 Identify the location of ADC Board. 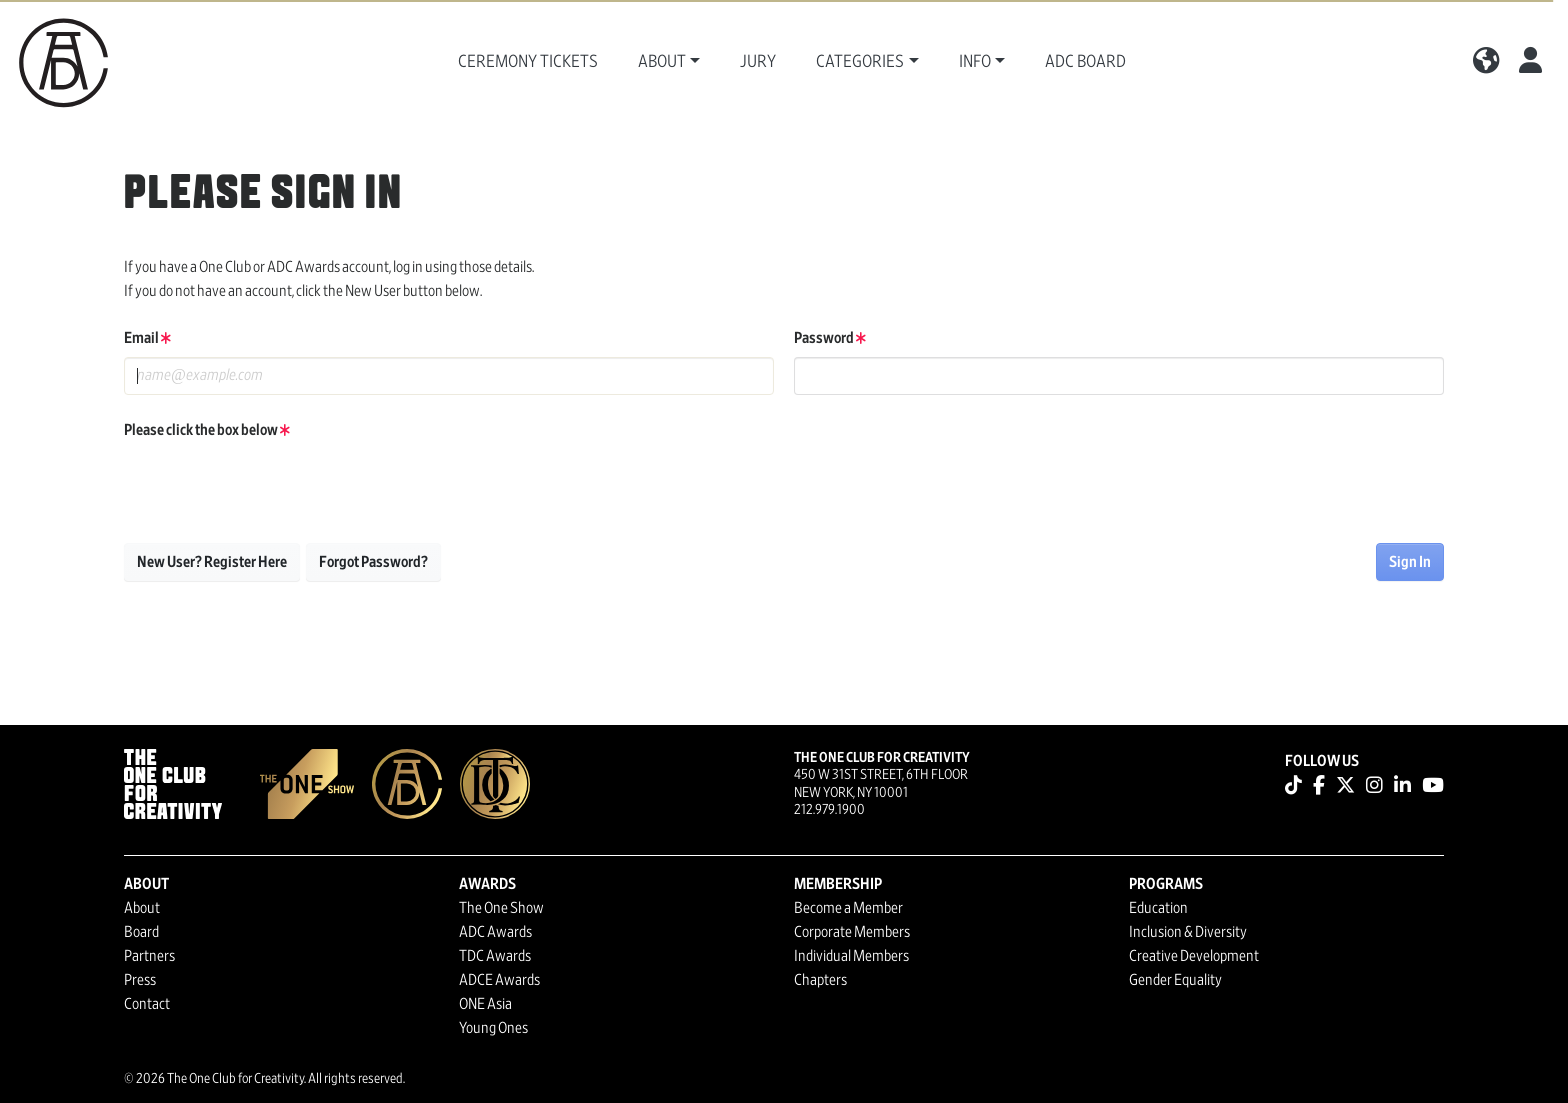
(1085, 62).